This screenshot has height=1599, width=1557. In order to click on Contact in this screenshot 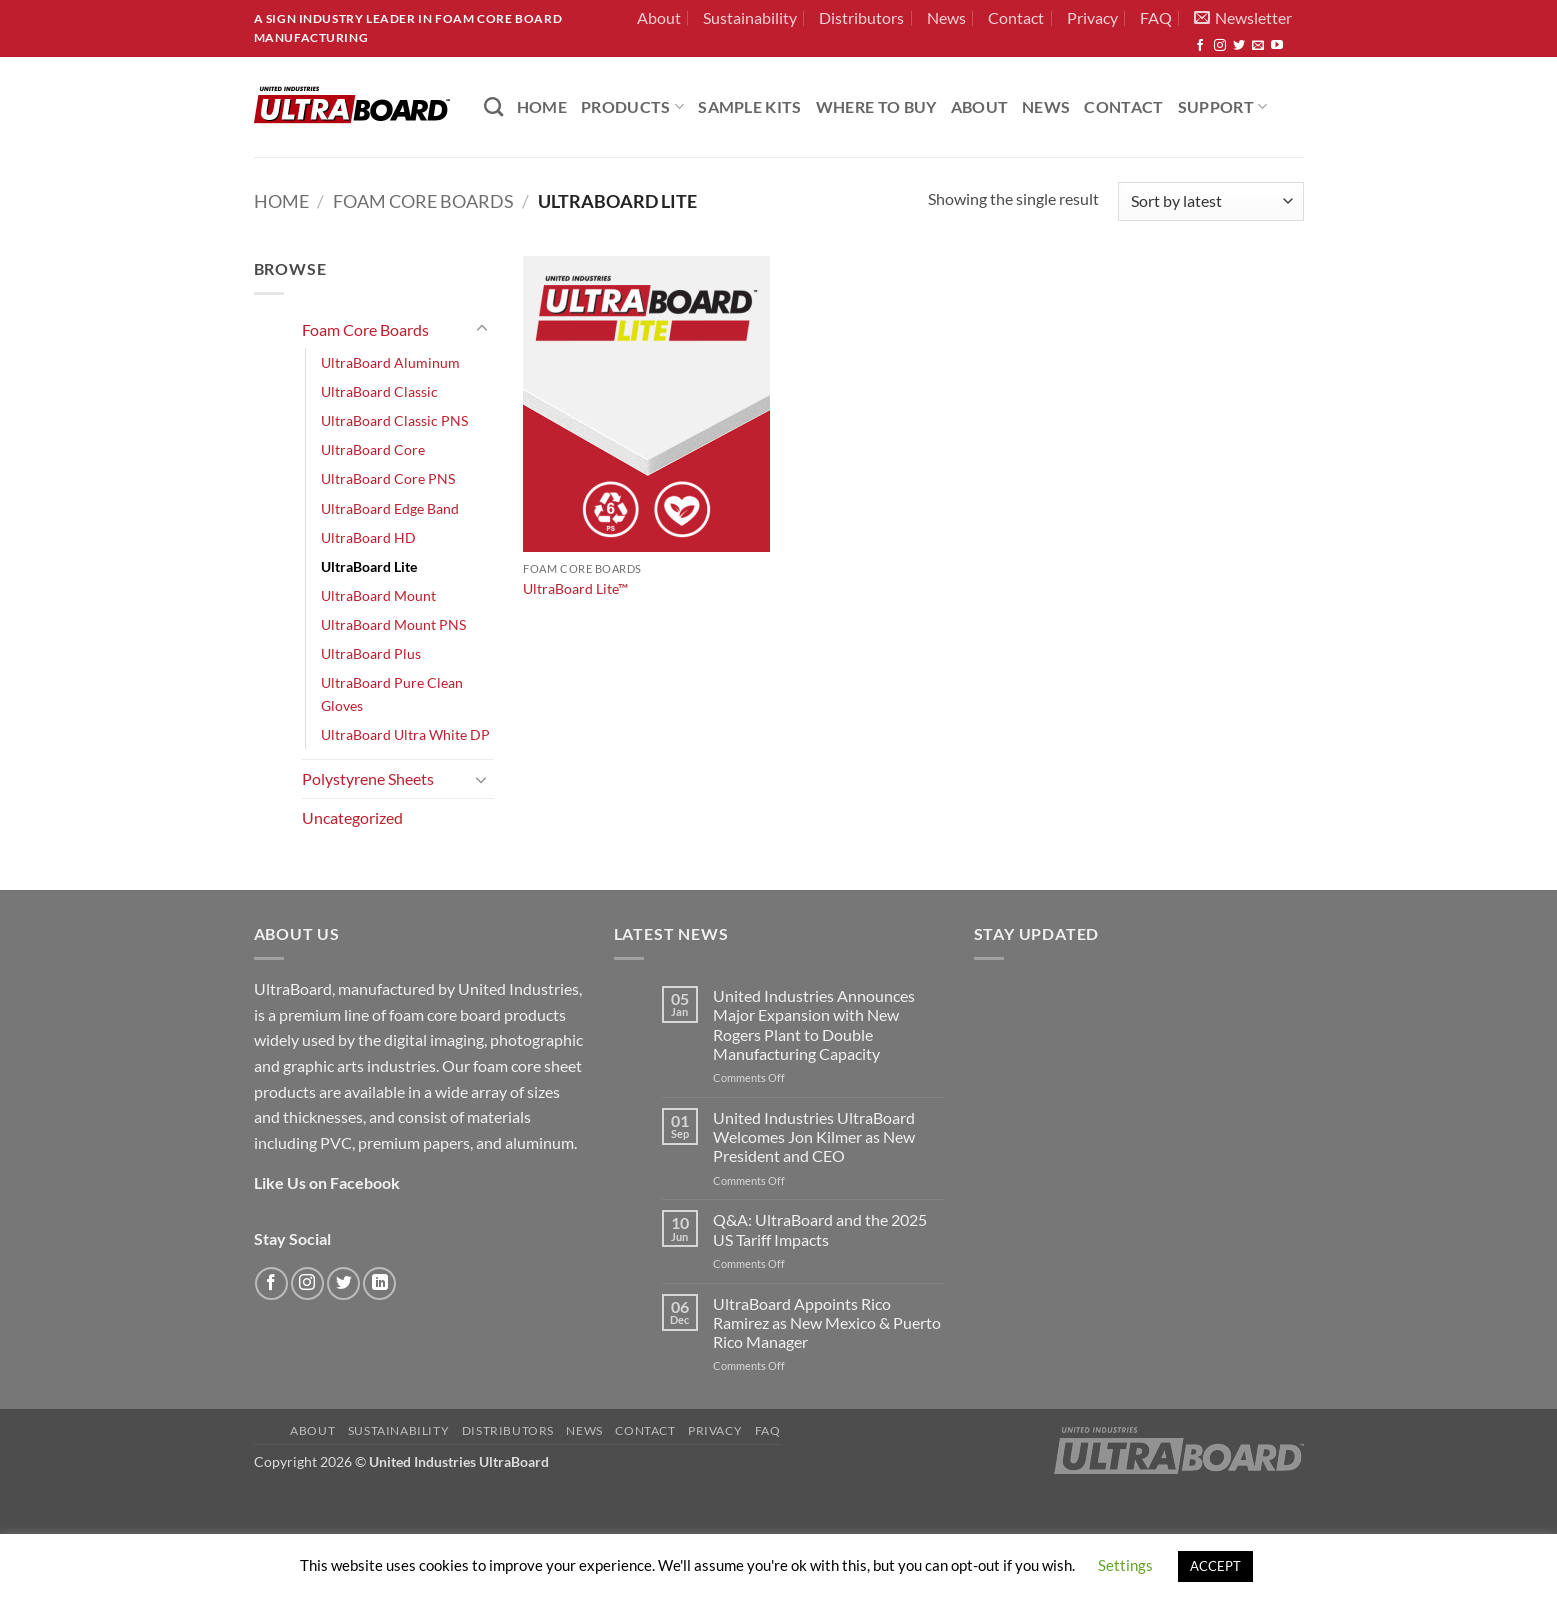, I will do `click(1016, 17)`.